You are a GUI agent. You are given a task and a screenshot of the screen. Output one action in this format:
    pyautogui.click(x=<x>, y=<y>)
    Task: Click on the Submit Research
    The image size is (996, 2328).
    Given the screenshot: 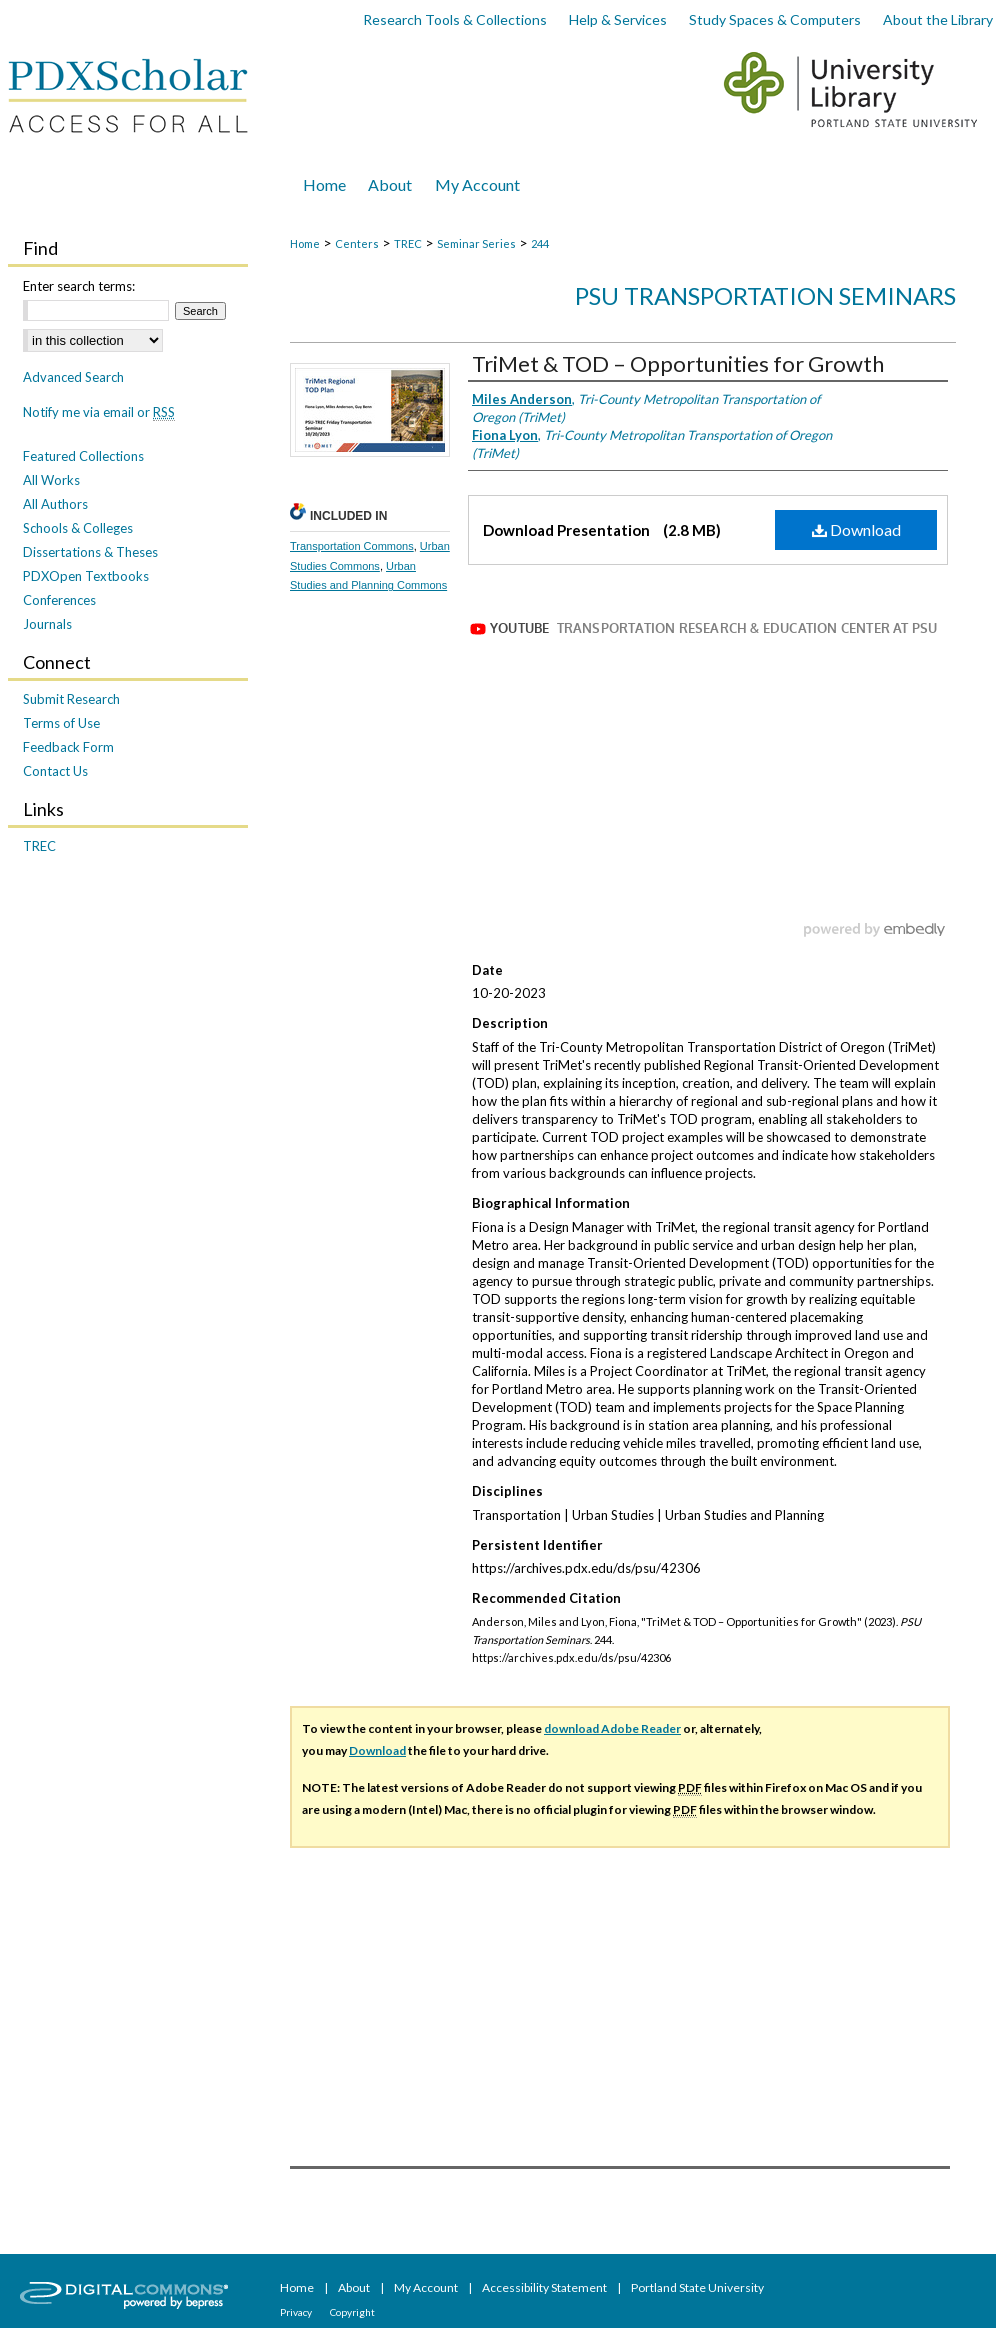 What is the action you would take?
    pyautogui.click(x=71, y=699)
    